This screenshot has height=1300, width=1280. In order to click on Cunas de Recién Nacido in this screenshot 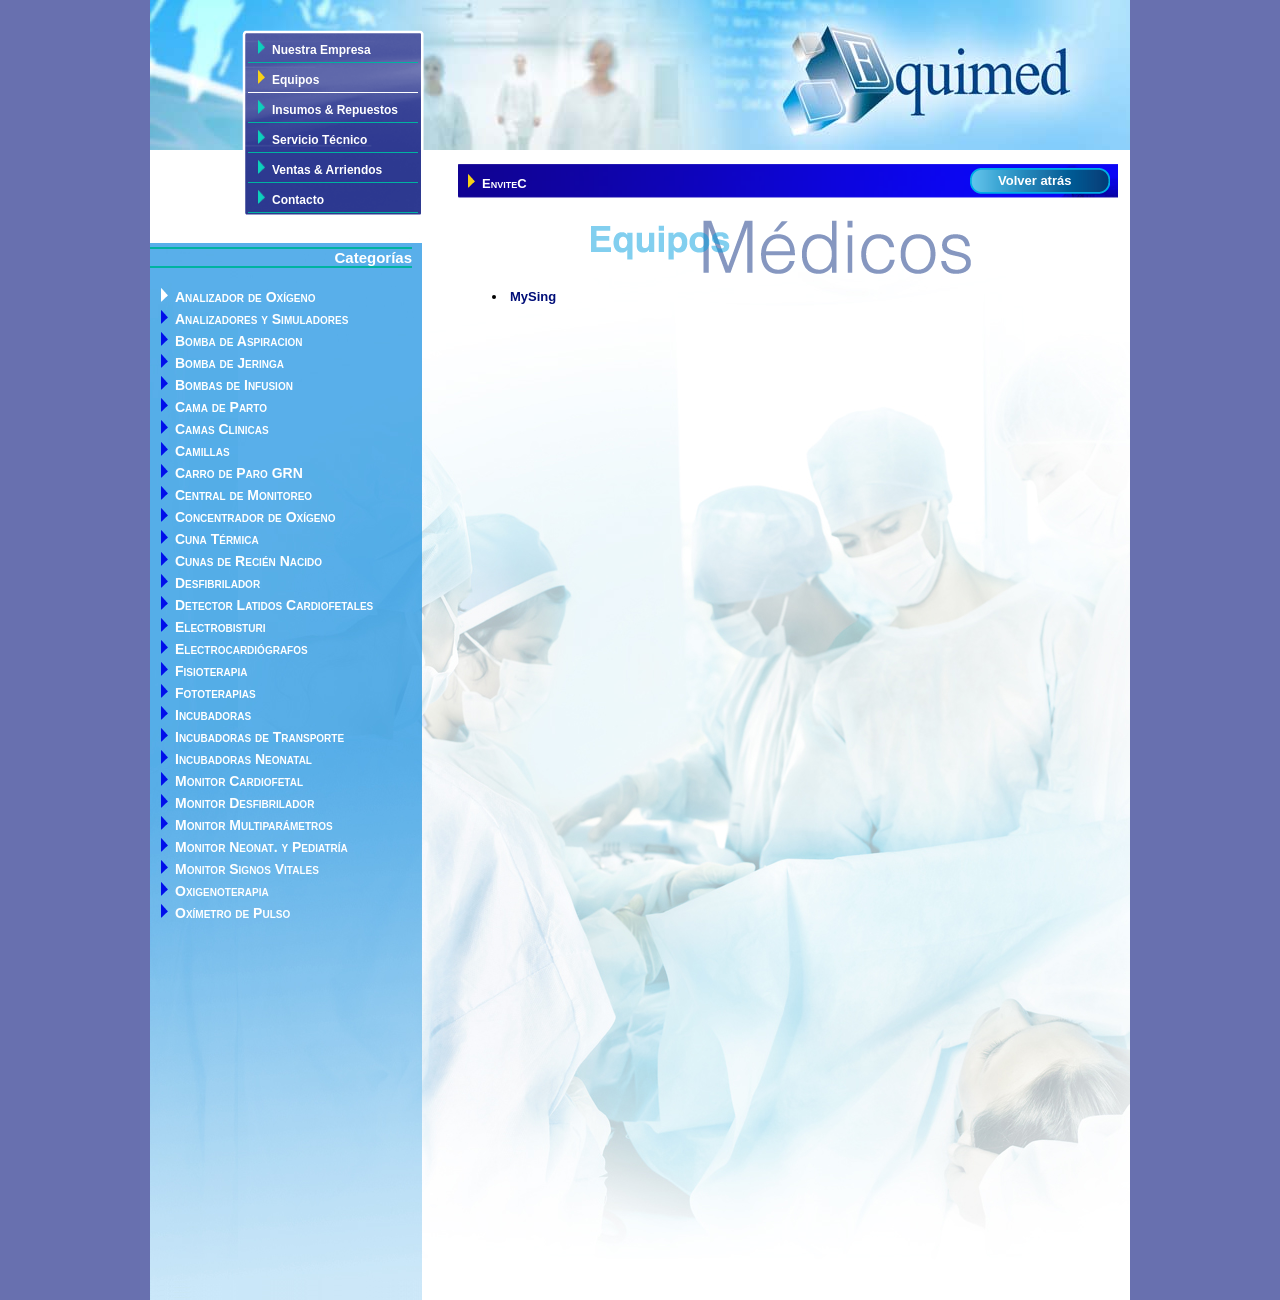, I will do `click(248, 561)`.